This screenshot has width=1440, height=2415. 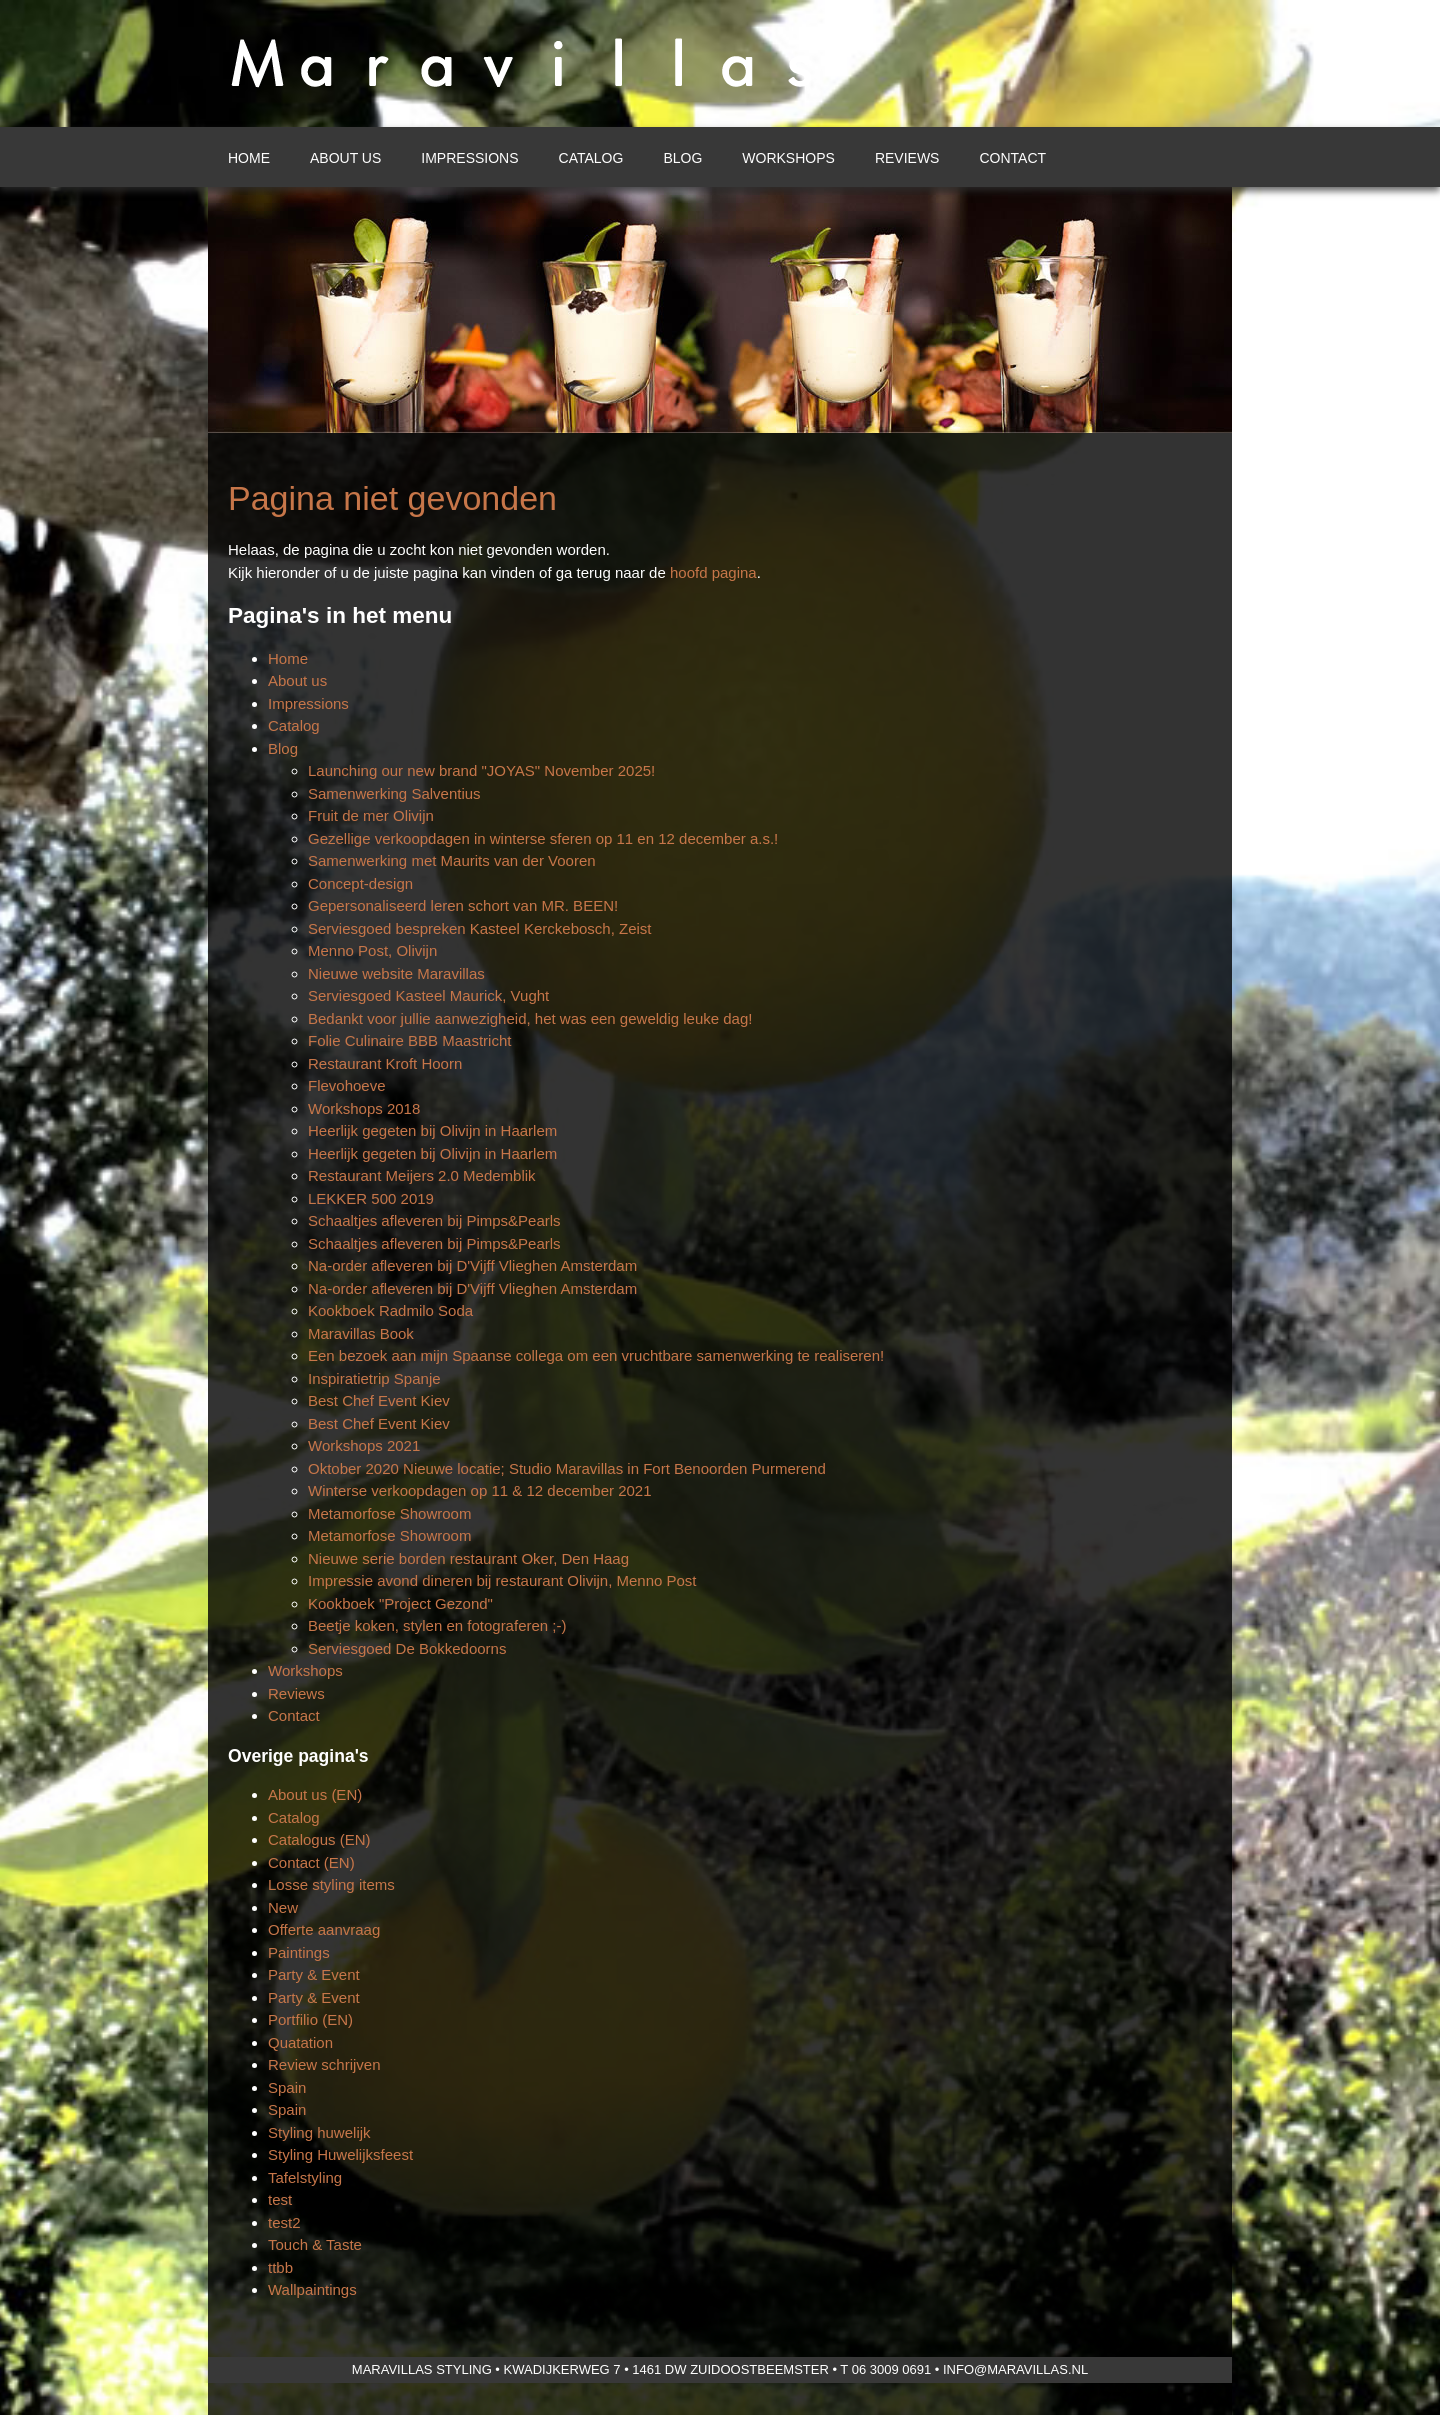 I want to click on Kookboek "Project Gezond", so click(x=400, y=1603).